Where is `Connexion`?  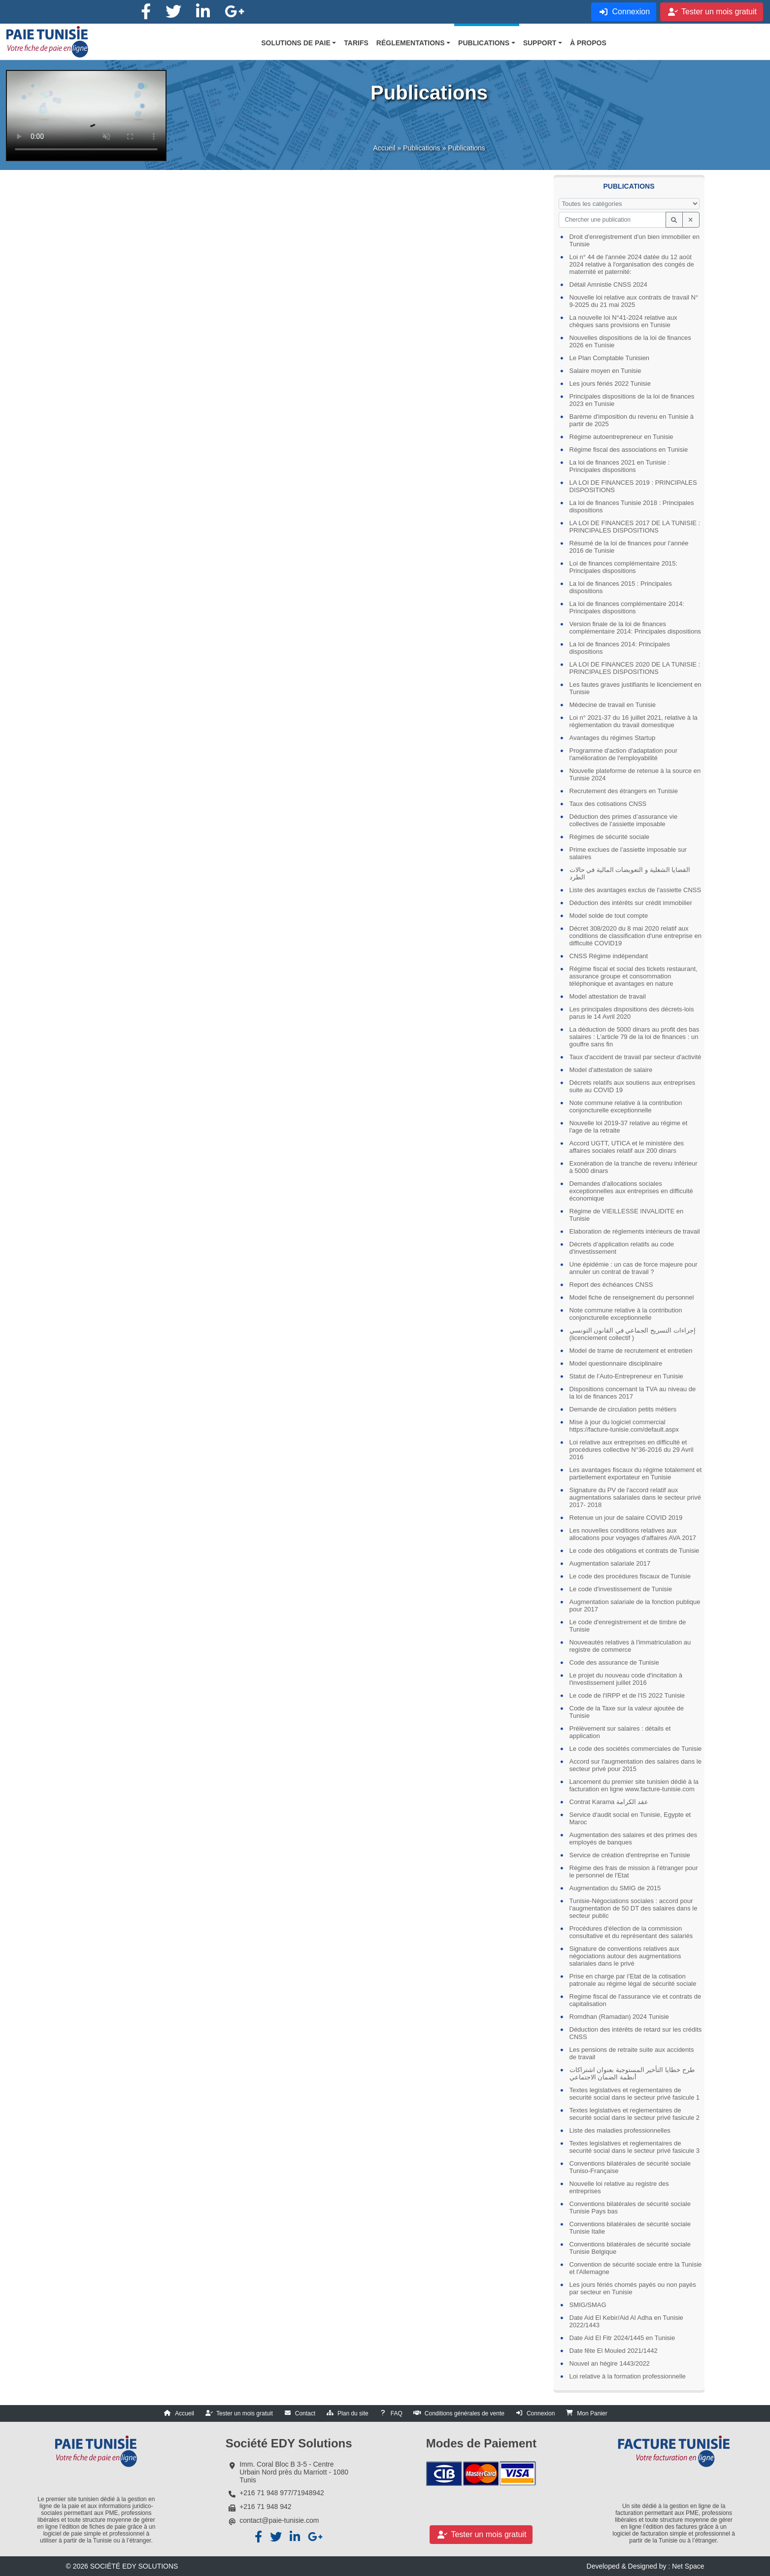
Connexion is located at coordinates (541, 2413).